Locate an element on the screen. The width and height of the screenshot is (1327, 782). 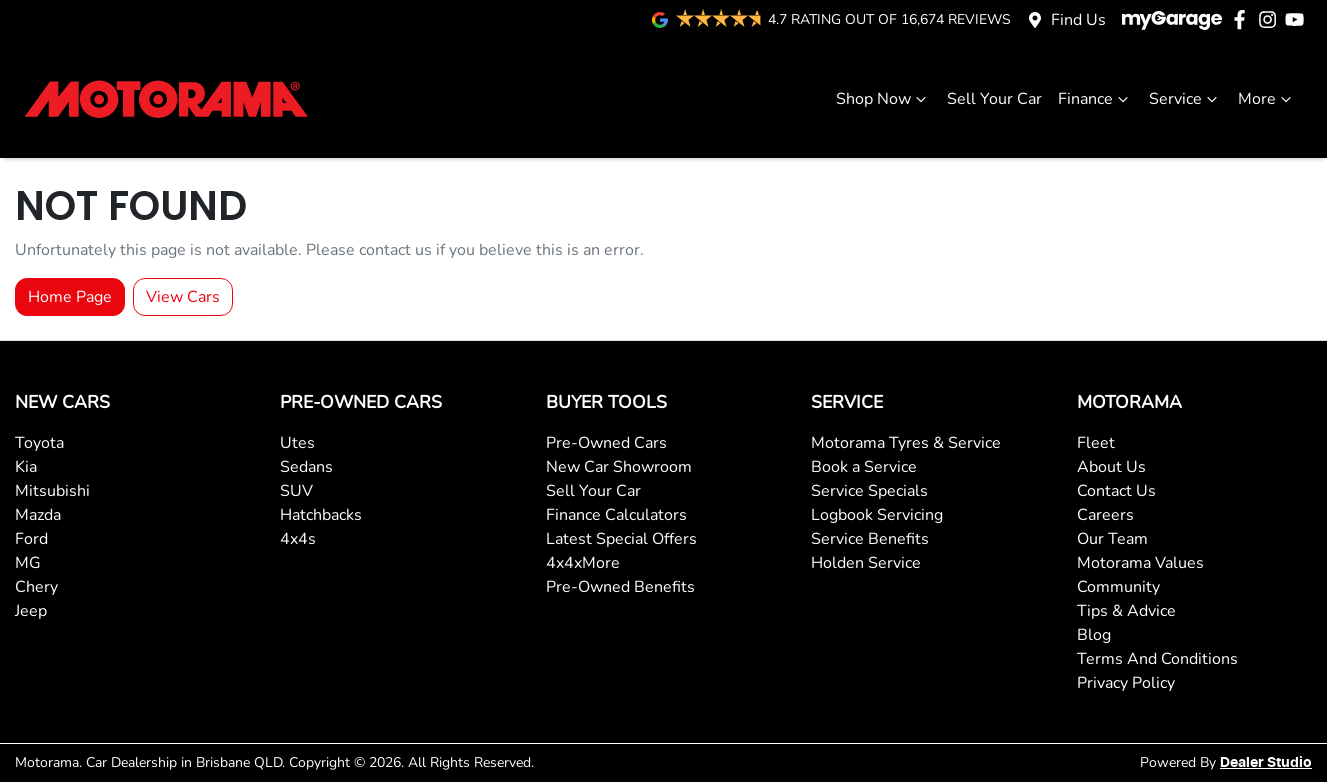
Holden Service is located at coordinates (866, 563).